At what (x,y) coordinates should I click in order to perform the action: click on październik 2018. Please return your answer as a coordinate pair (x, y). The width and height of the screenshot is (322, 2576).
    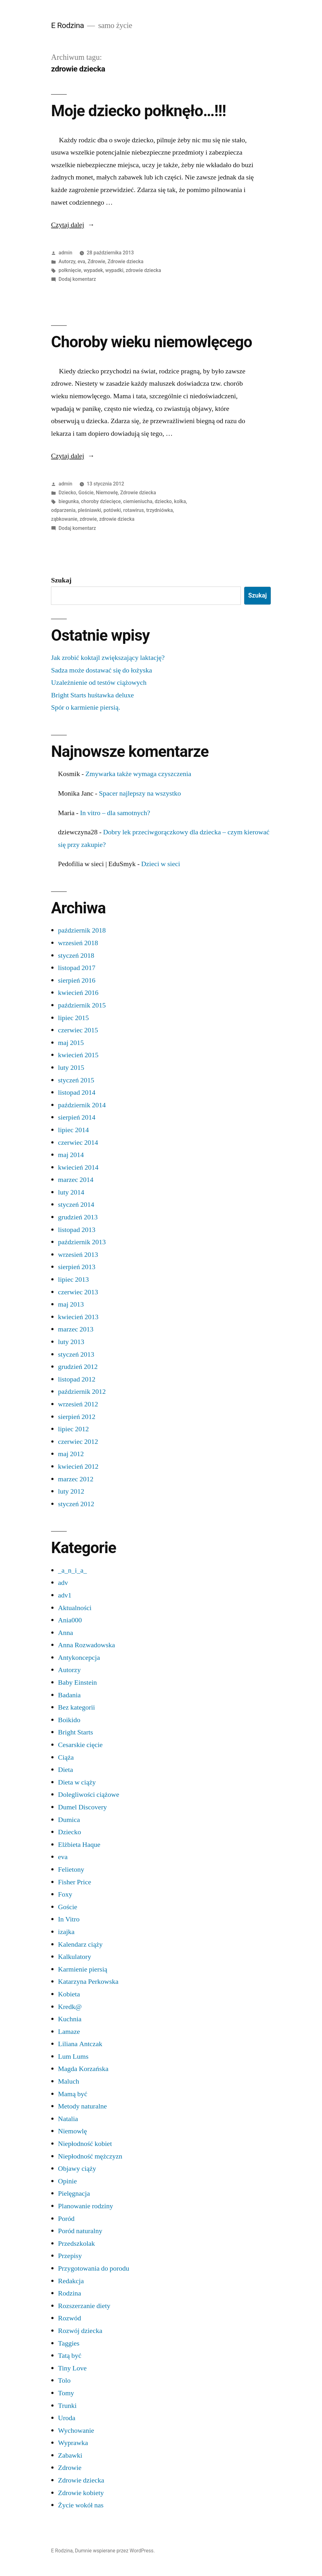
    Looking at the image, I should click on (82, 930).